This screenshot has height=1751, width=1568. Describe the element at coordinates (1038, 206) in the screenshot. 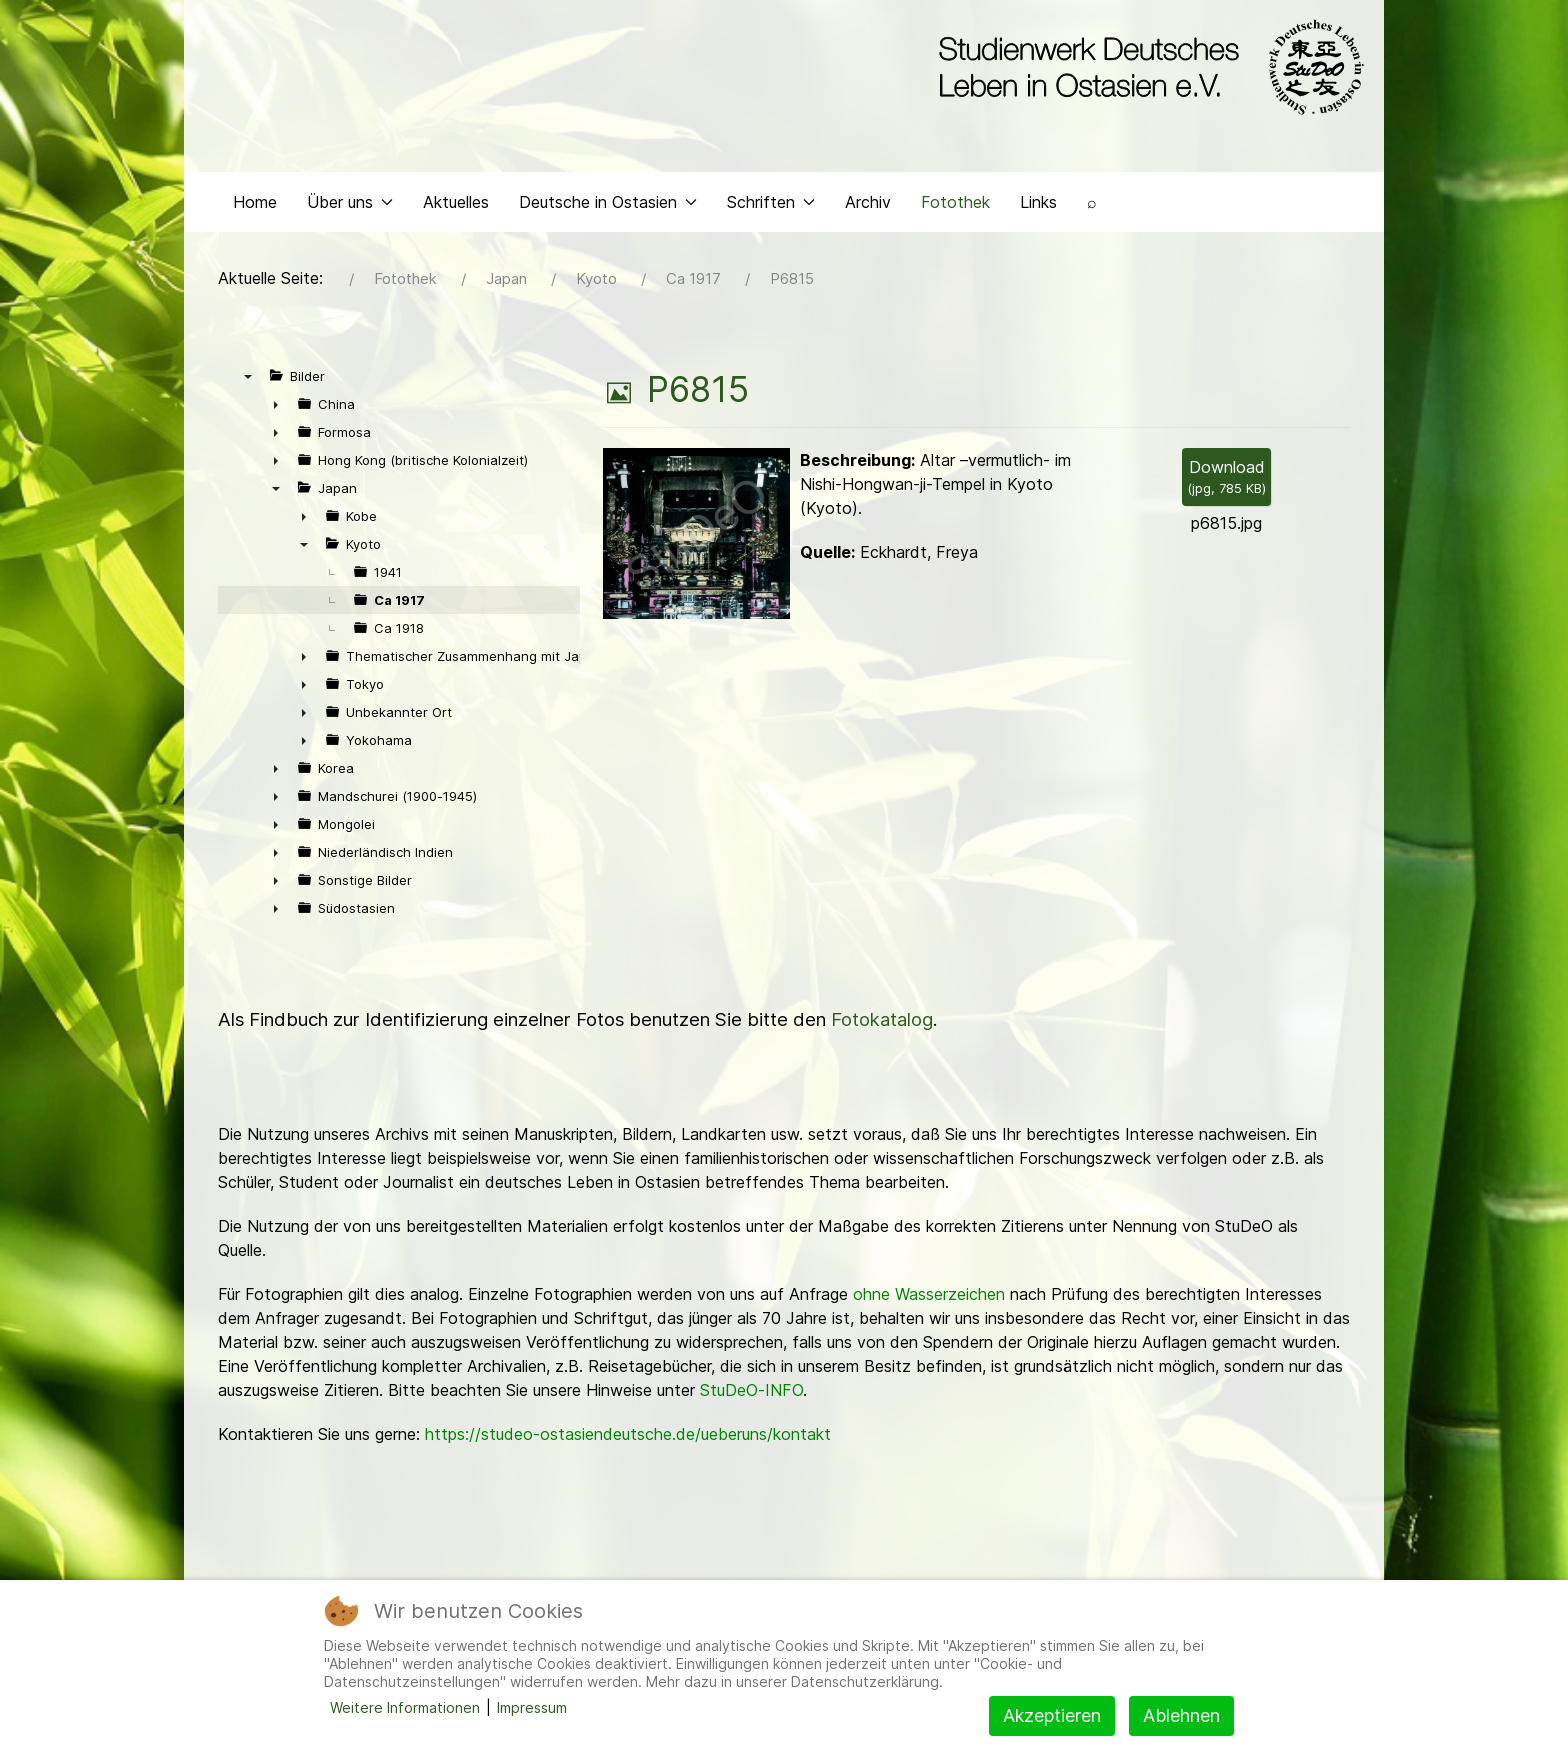

I see `Links` at that location.